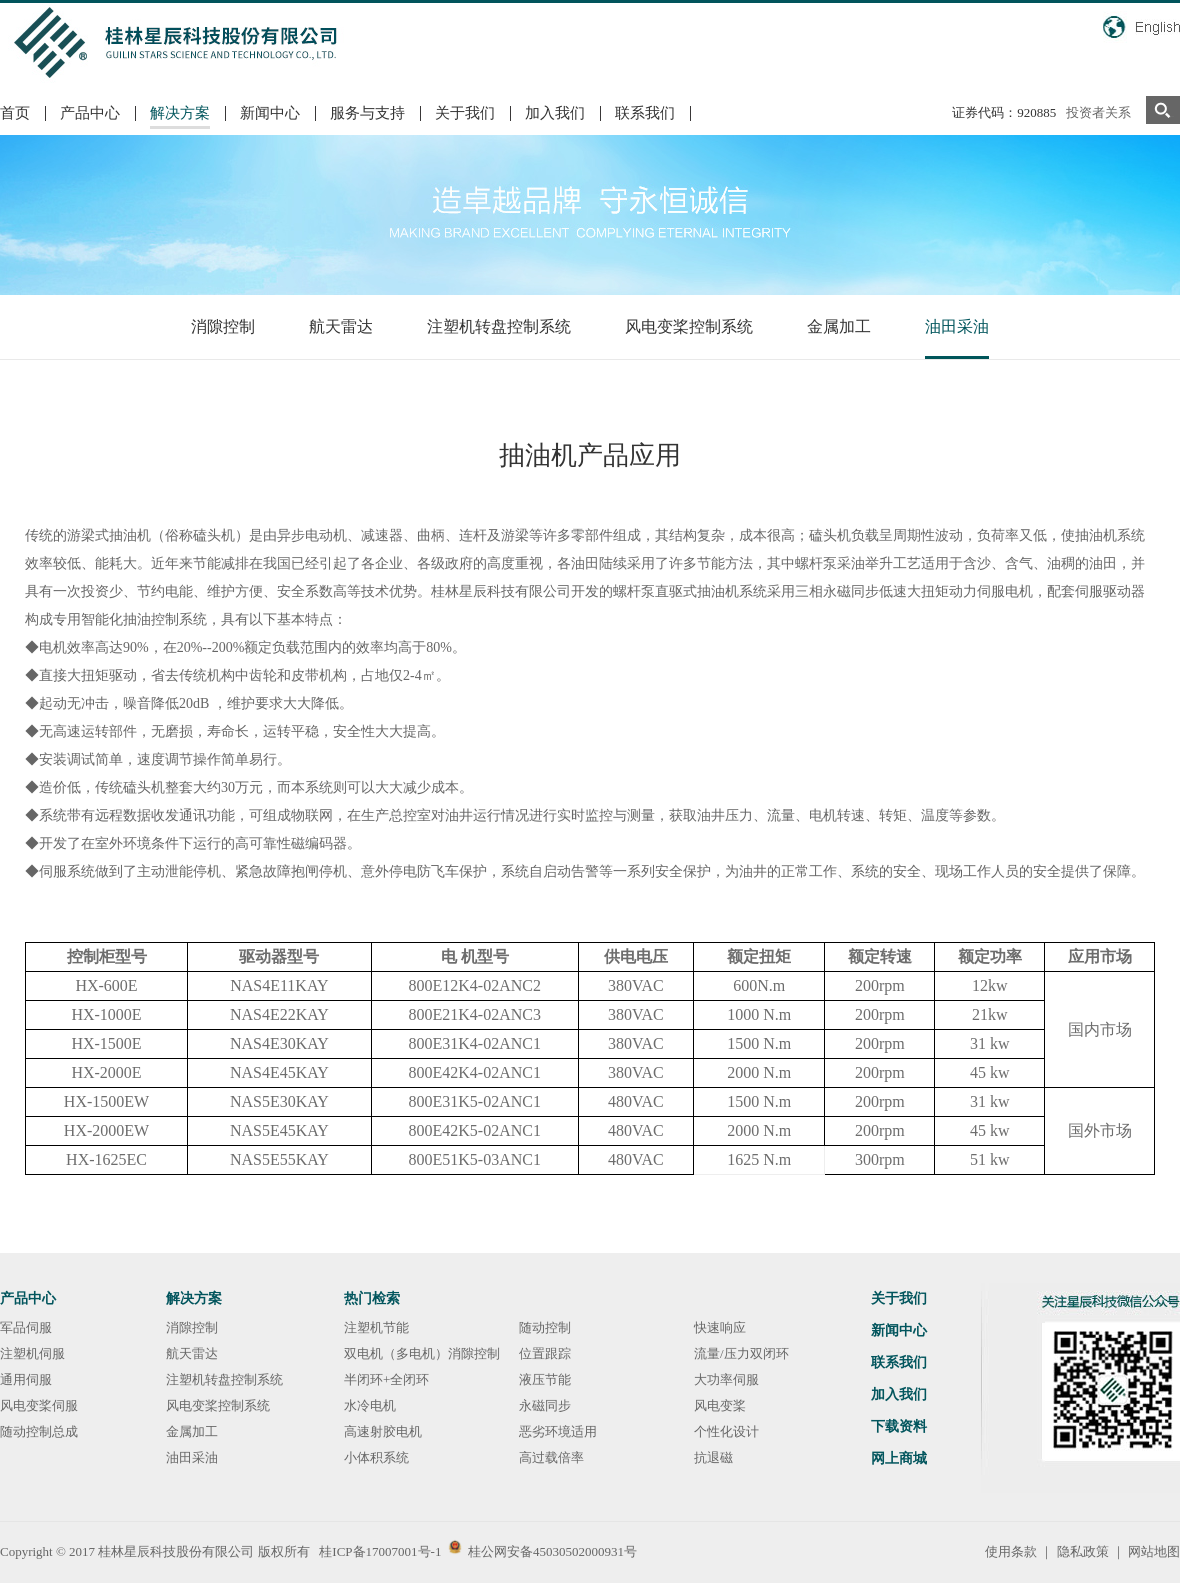 The height and width of the screenshot is (1583, 1180). I want to click on 油田采油, so click(957, 326).